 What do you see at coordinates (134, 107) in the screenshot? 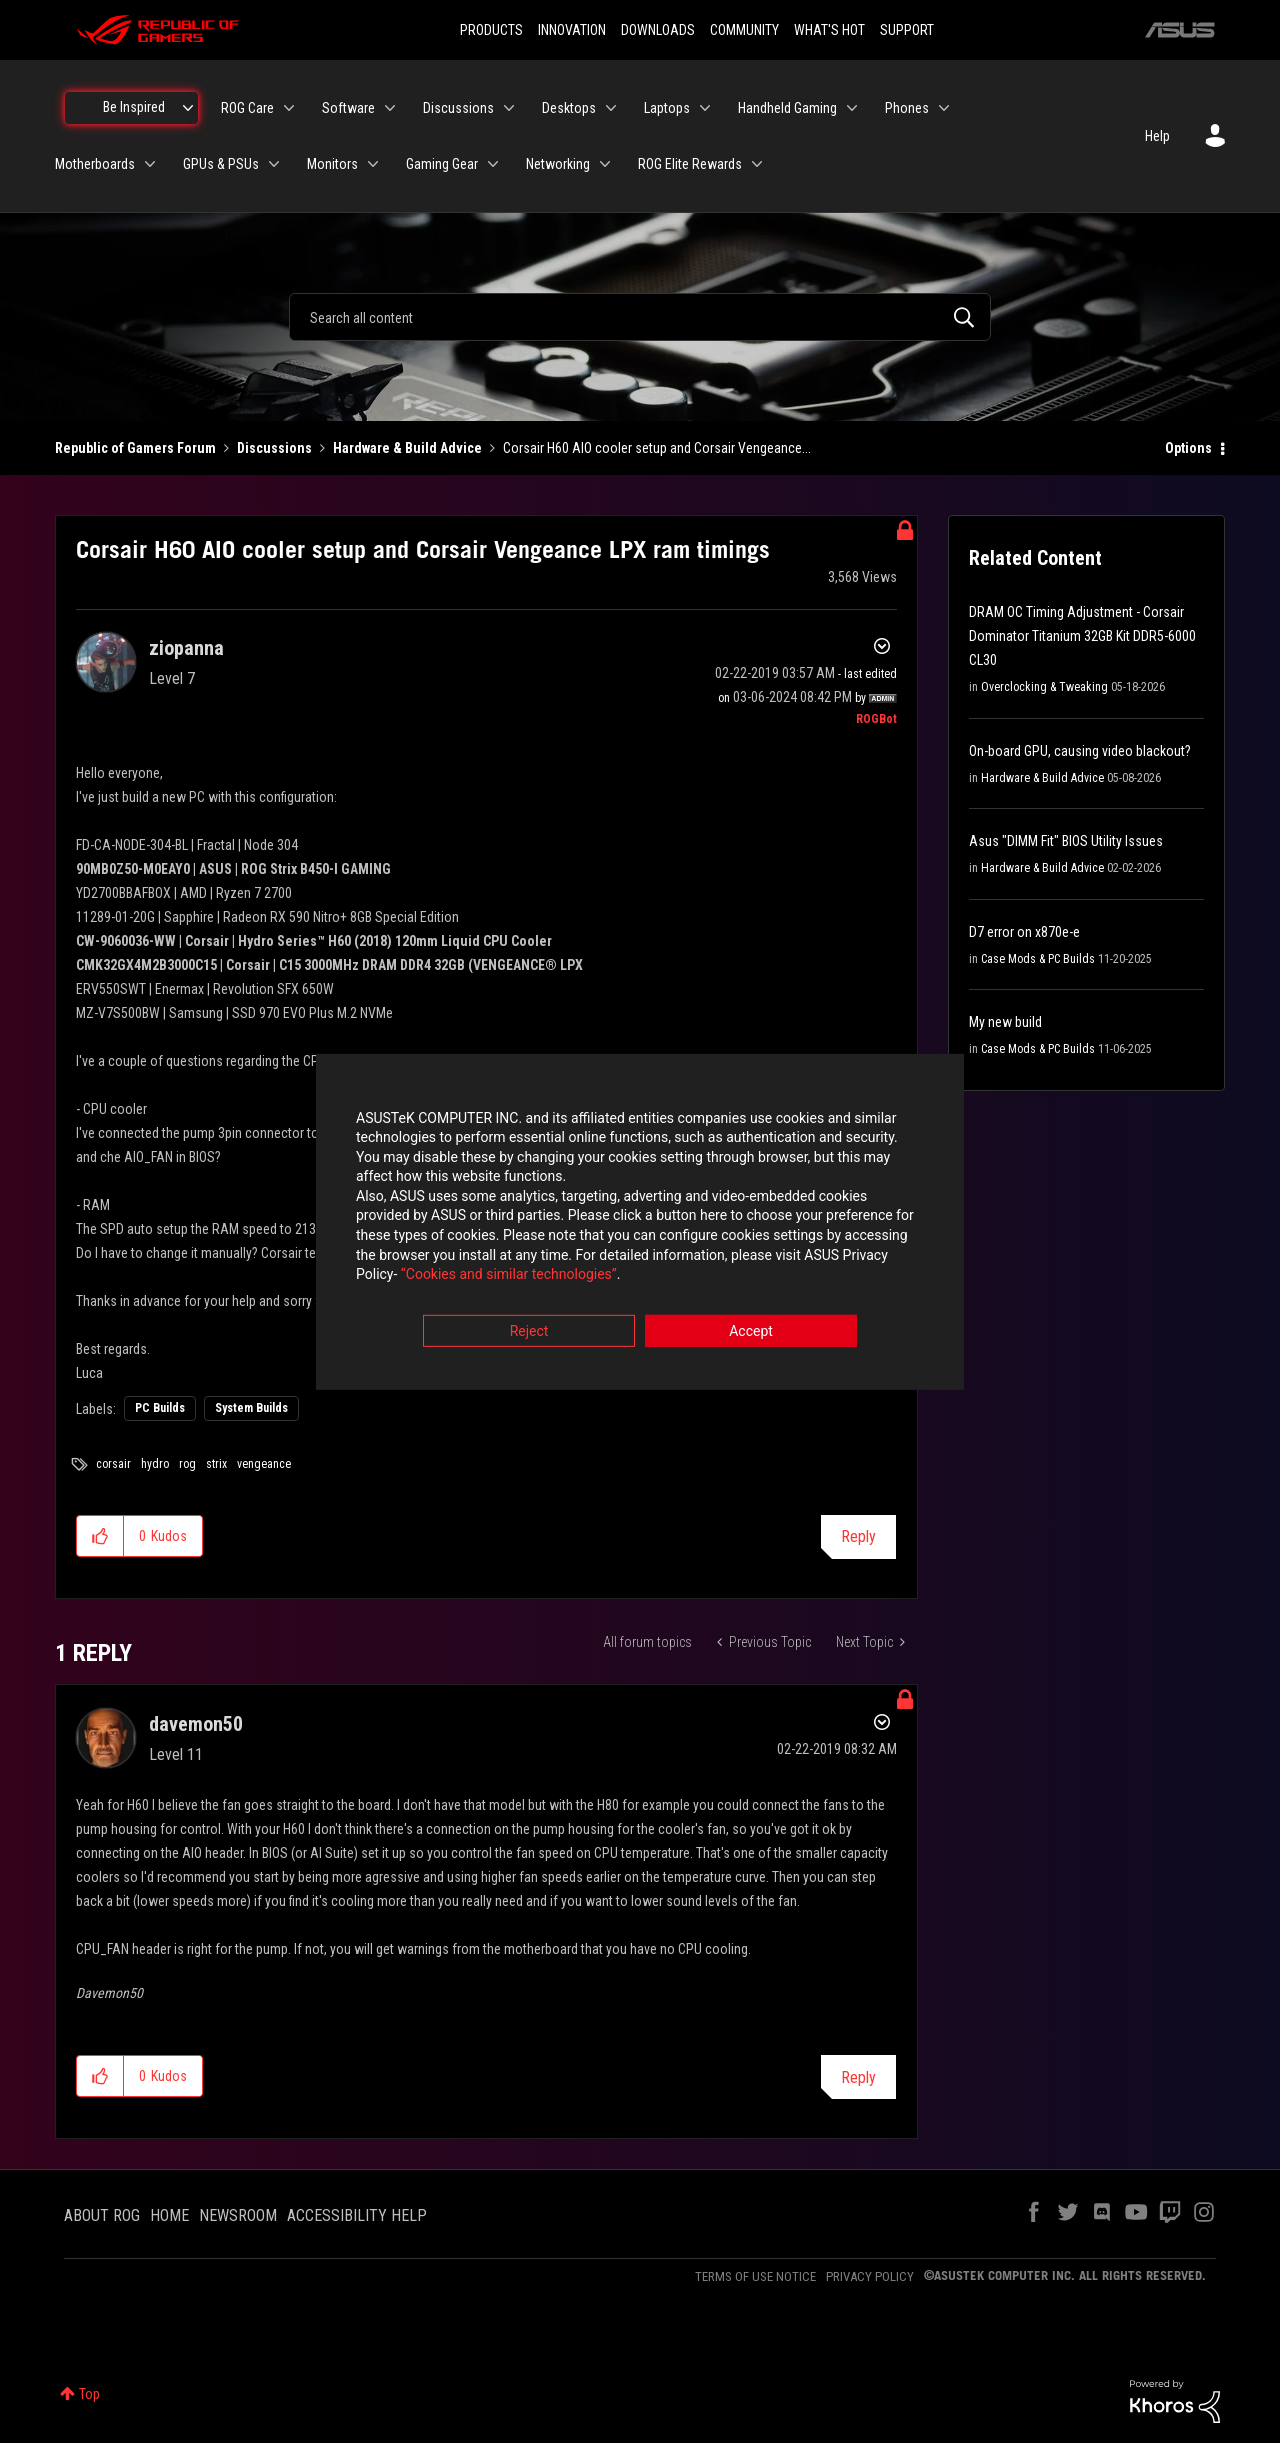
I see `Be Inspired [menuitem]` at bounding box center [134, 107].